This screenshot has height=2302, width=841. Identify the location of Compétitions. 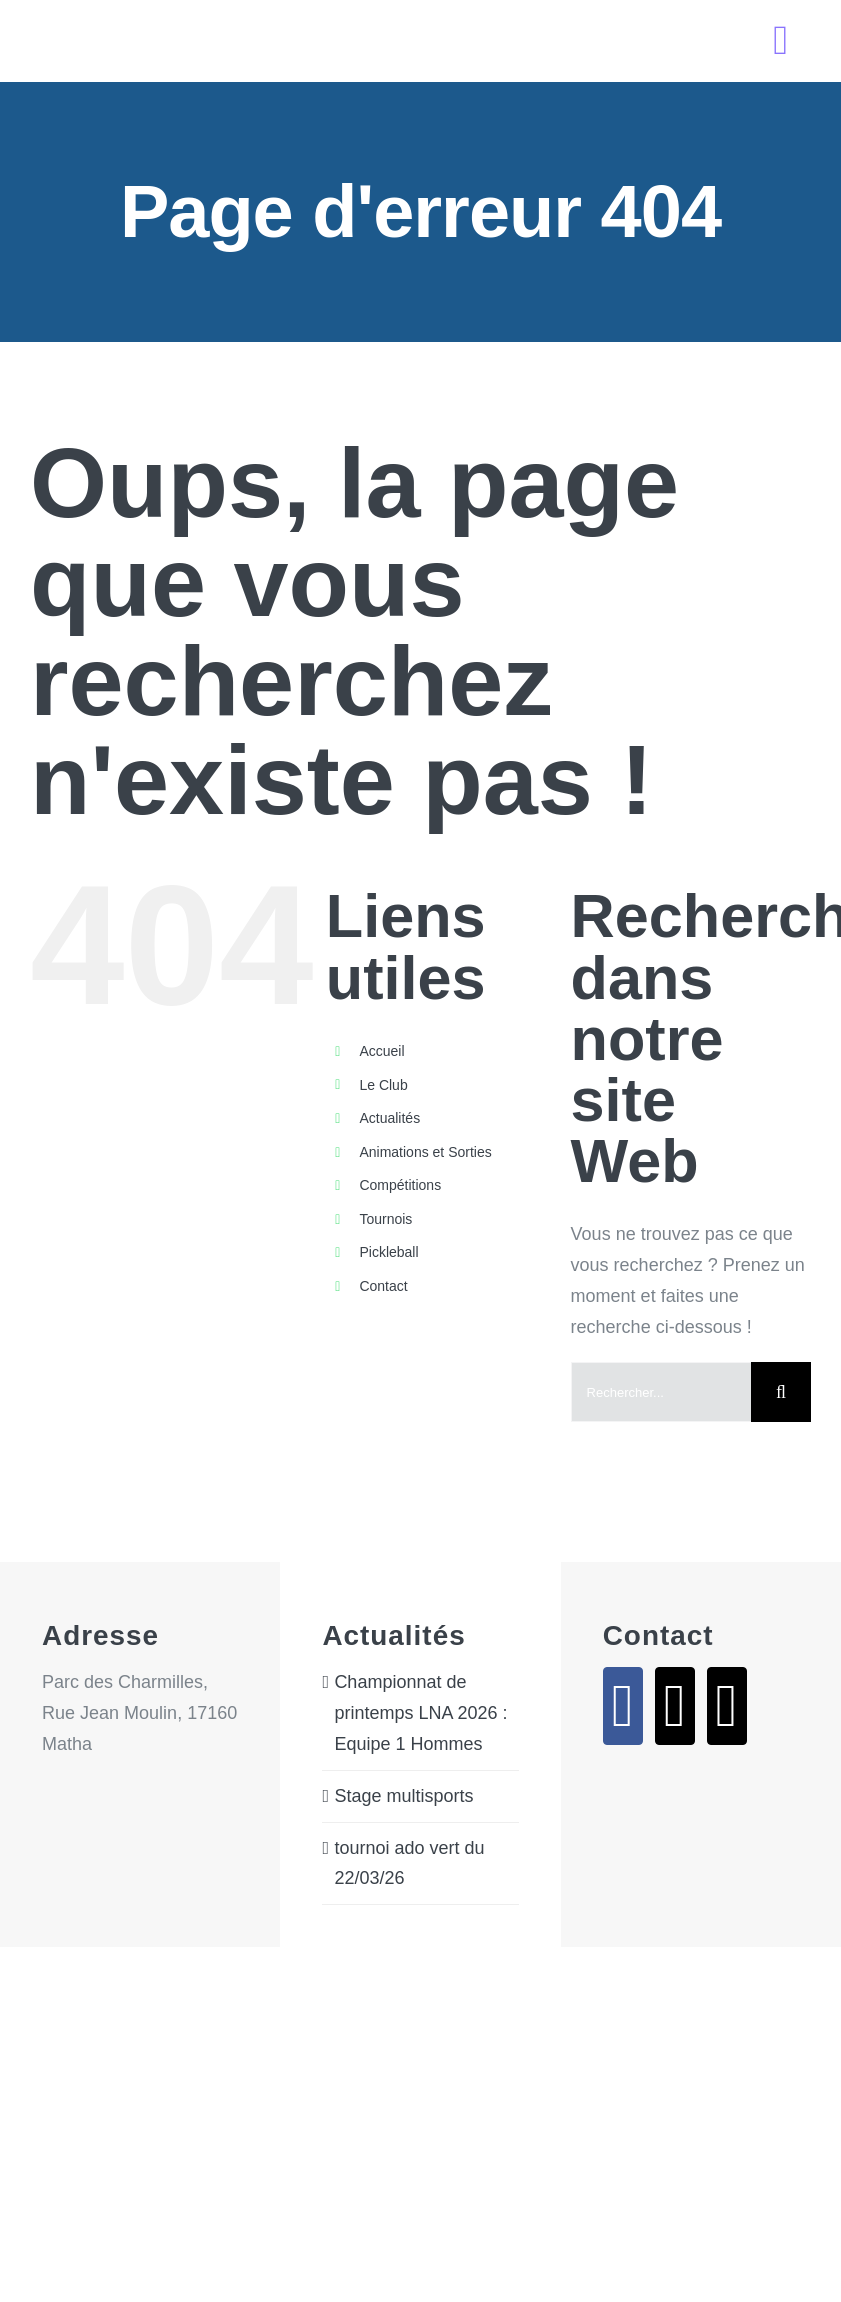
(400, 1185).